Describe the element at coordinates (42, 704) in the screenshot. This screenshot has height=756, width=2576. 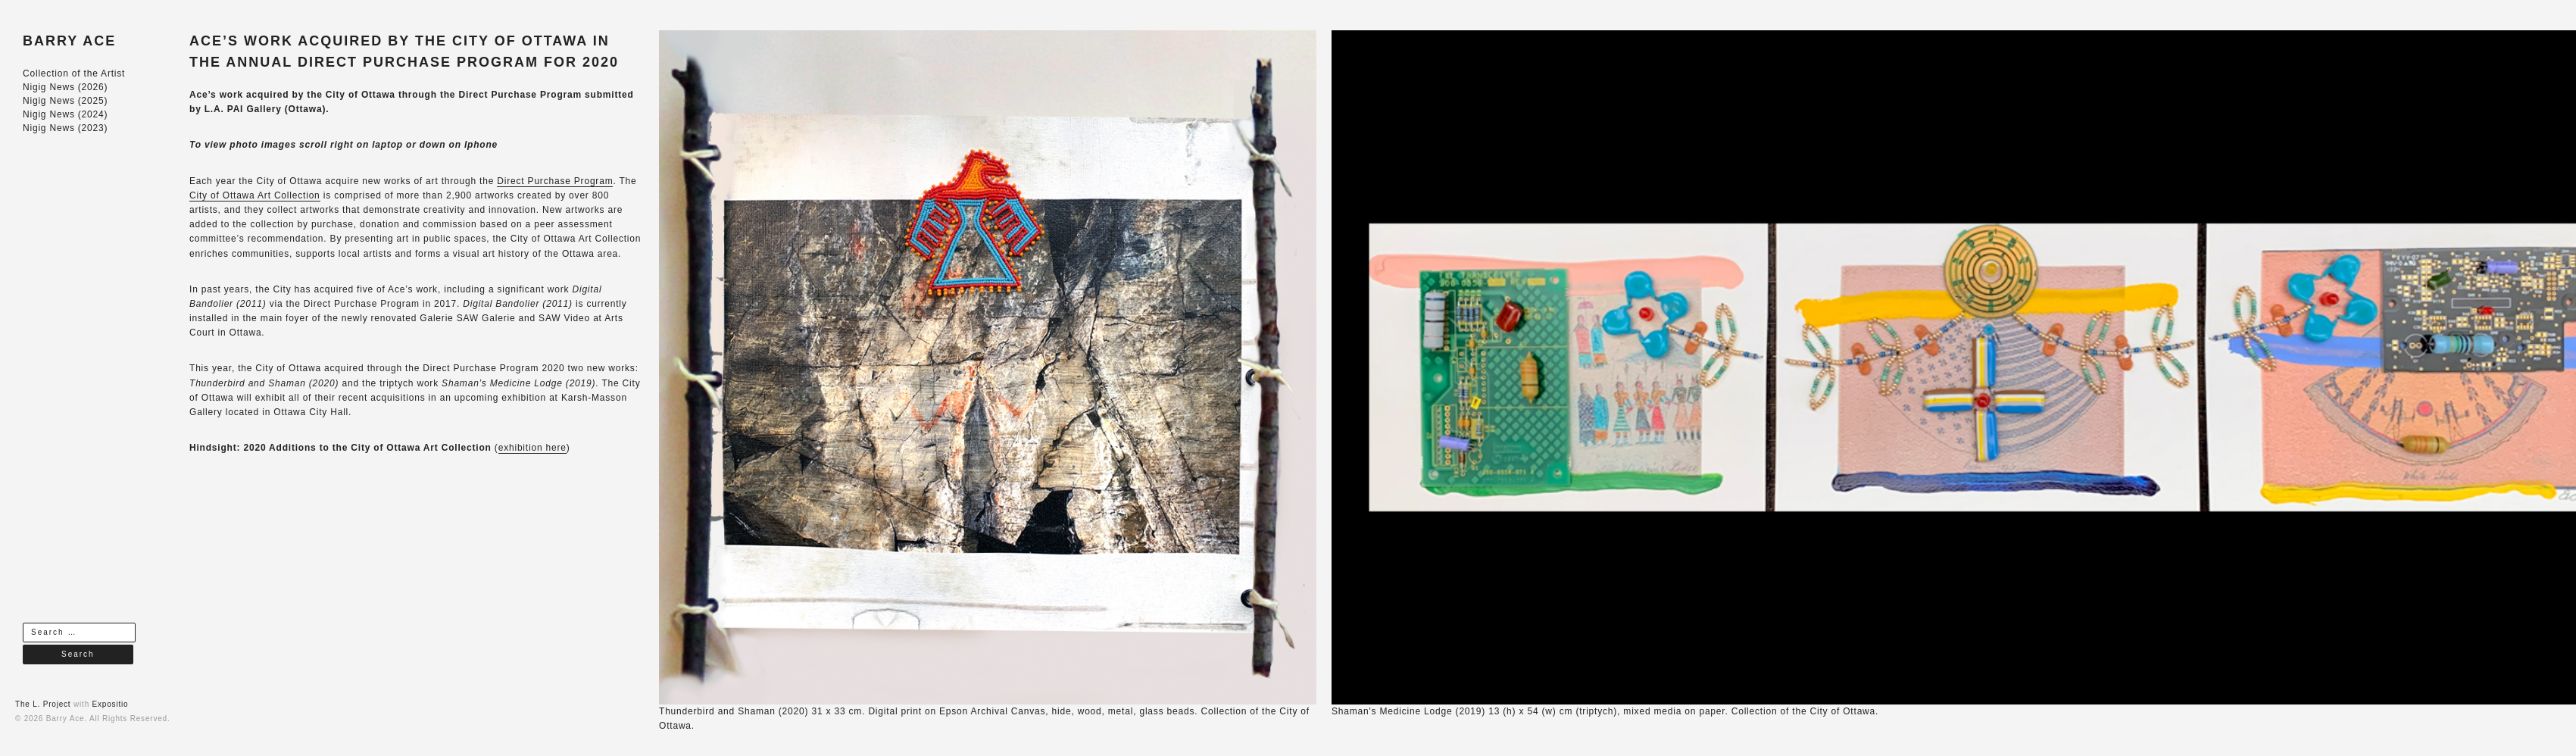
I see `The L. Project` at that location.